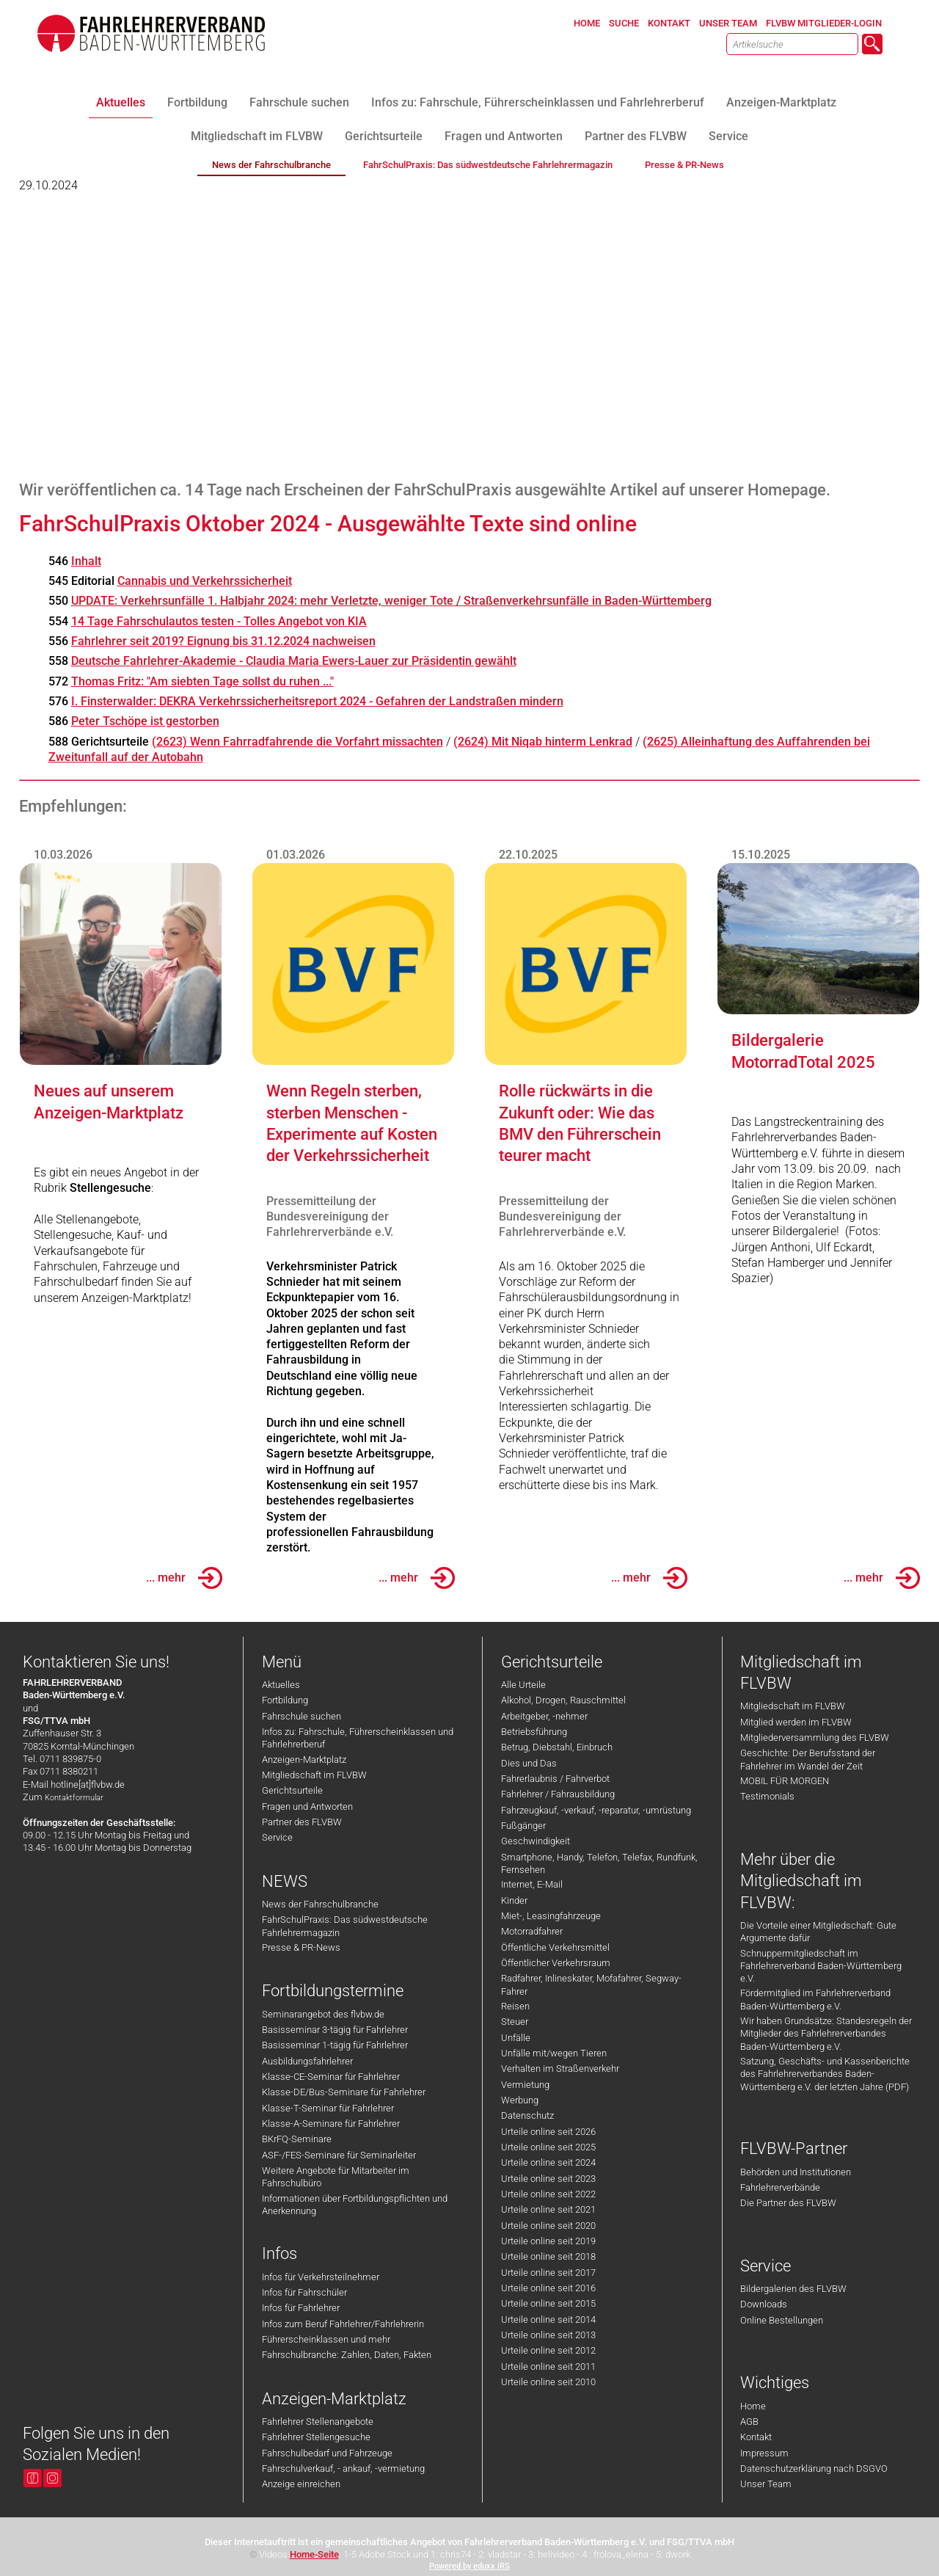  I want to click on Kontakt, so click(756, 2436).